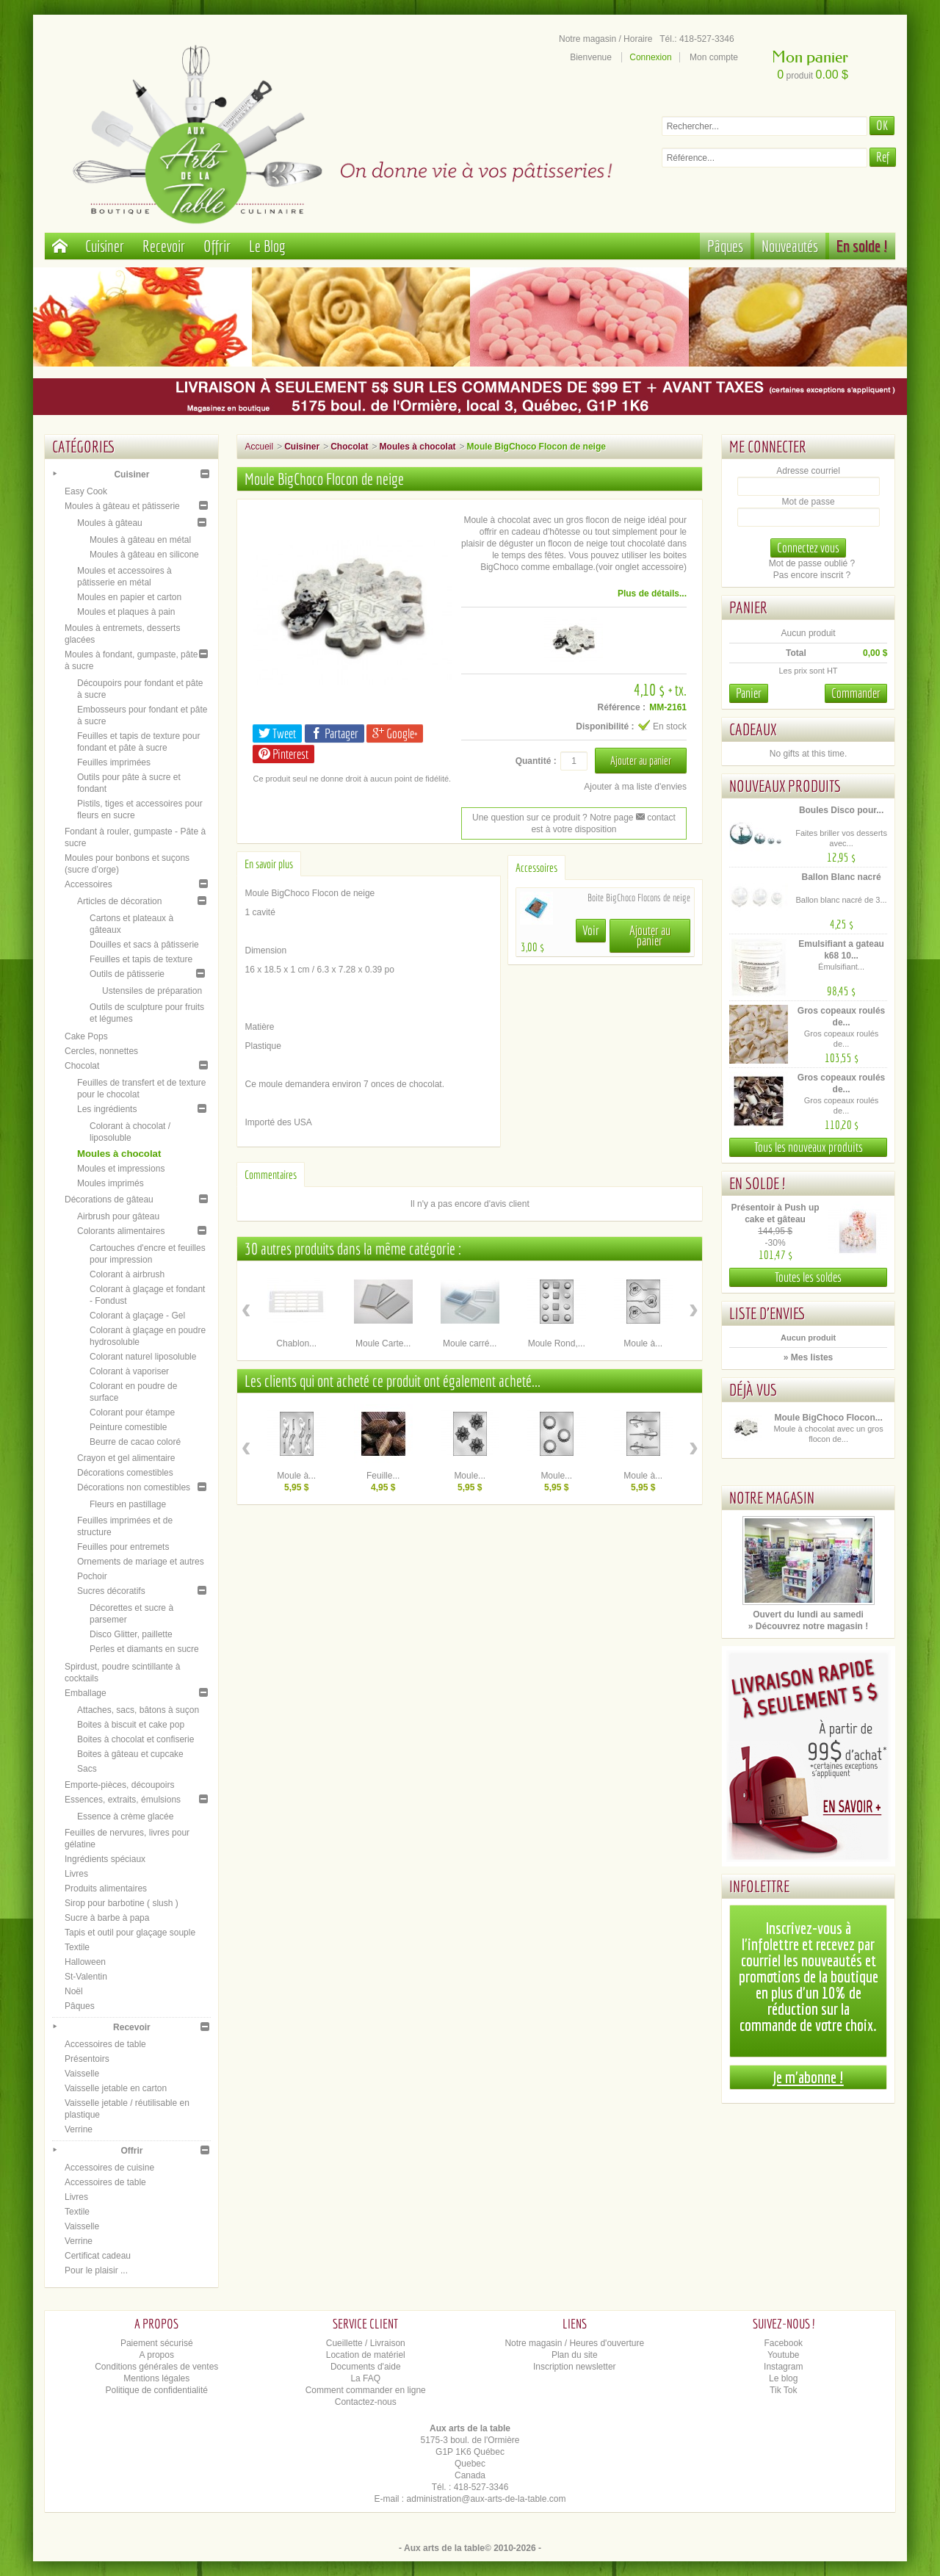 The height and width of the screenshot is (2576, 940). What do you see at coordinates (96, 2270) in the screenshot?
I see `Pour le plaisir ...` at bounding box center [96, 2270].